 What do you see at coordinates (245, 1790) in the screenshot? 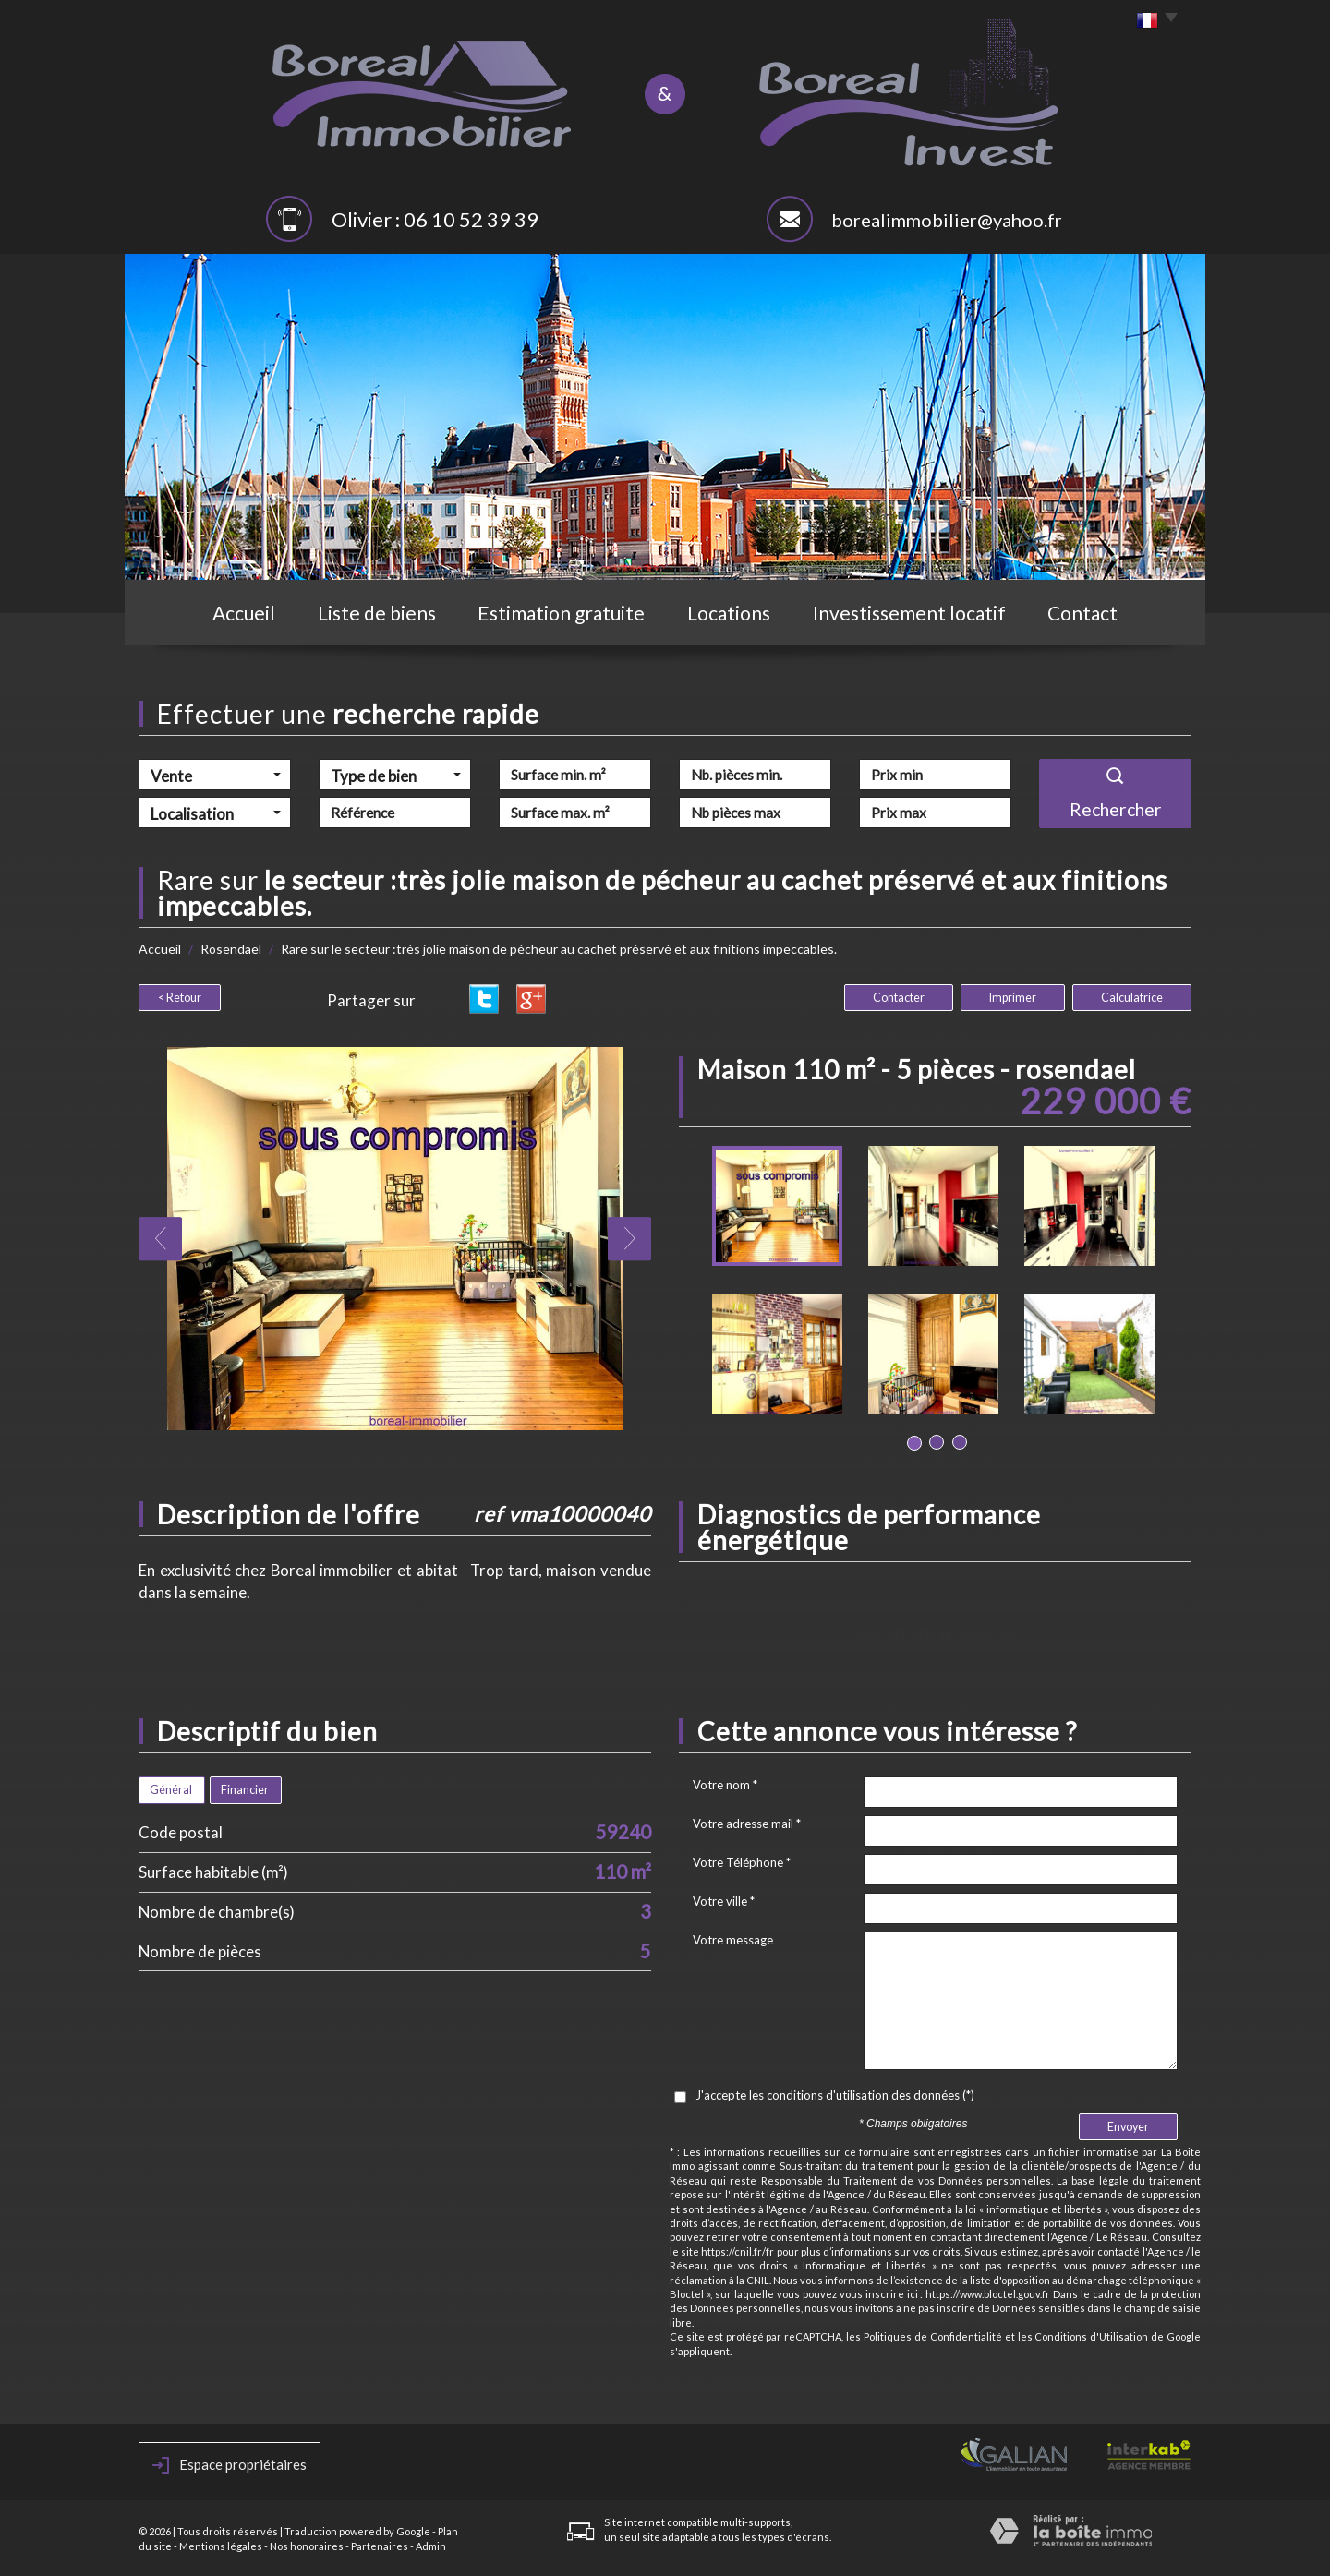
I see `Financier` at bounding box center [245, 1790].